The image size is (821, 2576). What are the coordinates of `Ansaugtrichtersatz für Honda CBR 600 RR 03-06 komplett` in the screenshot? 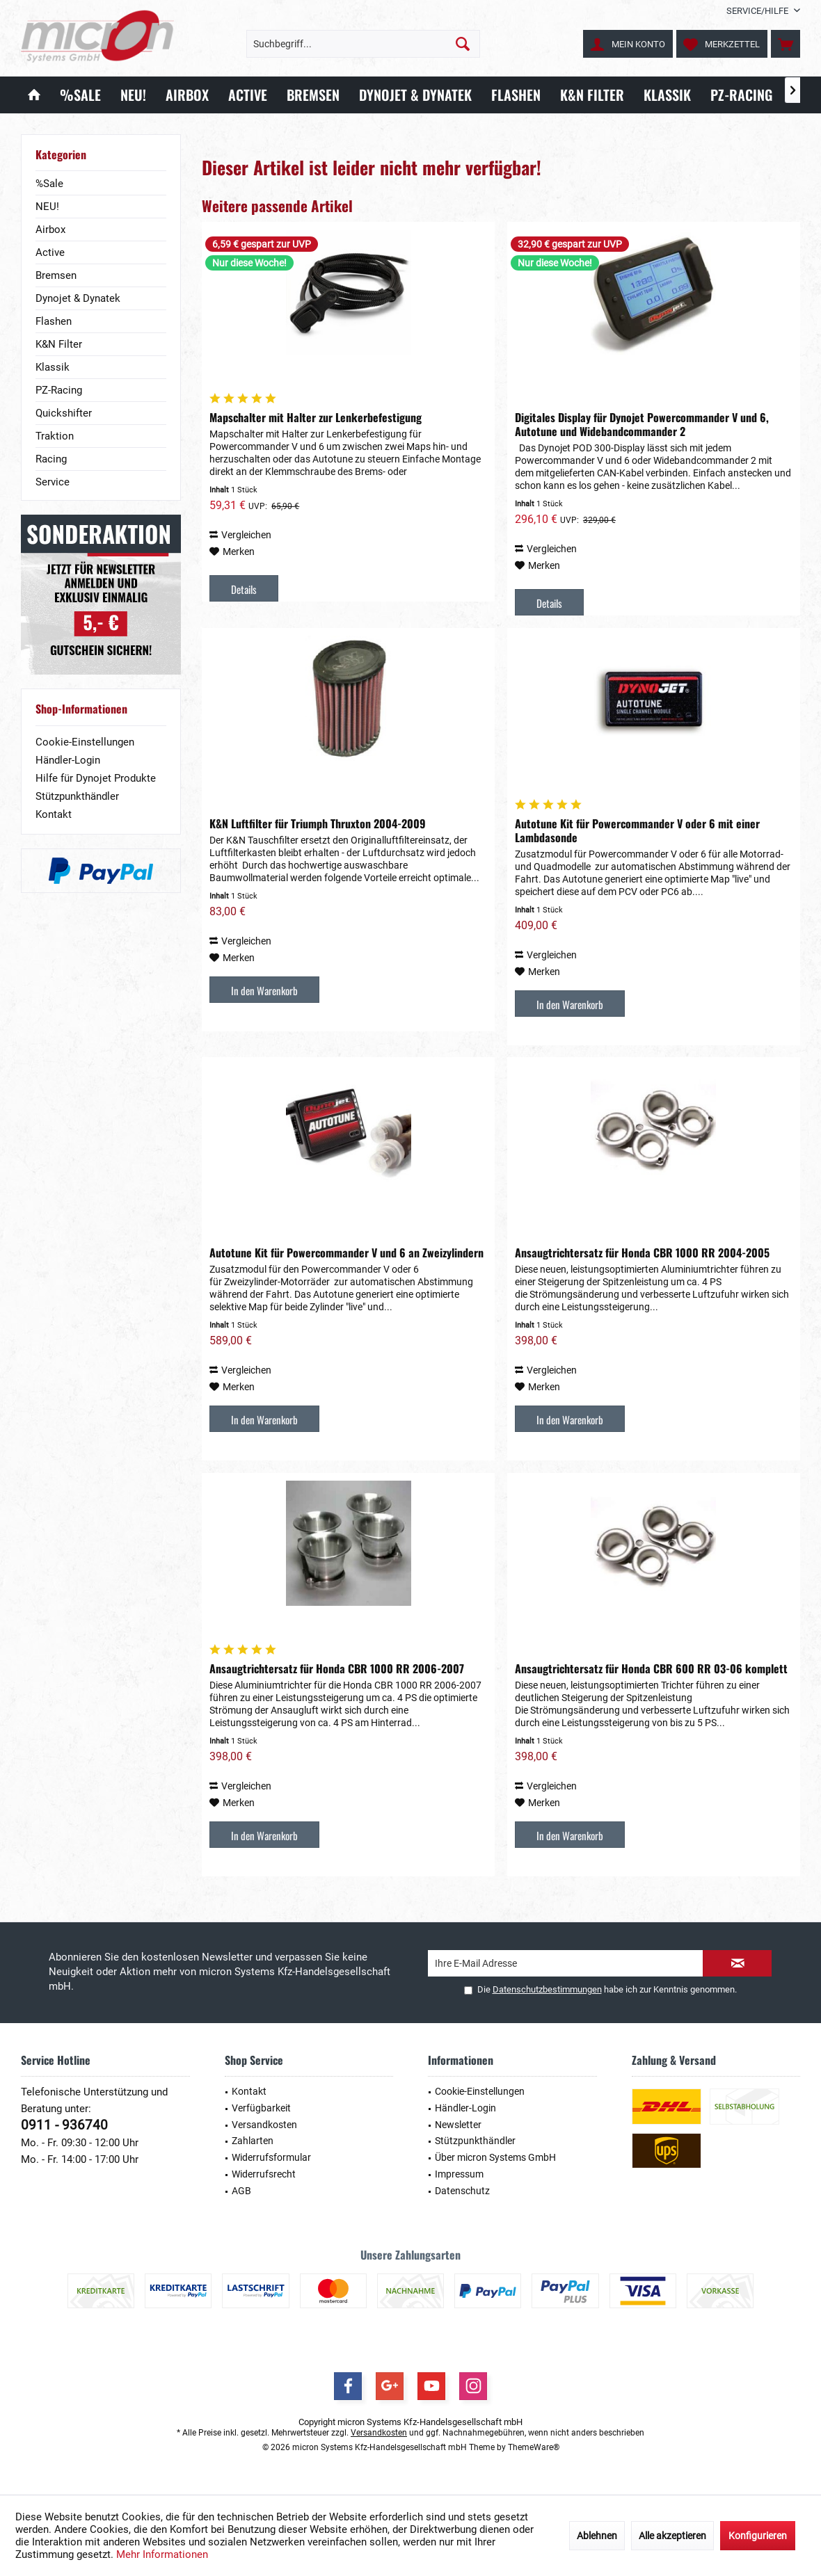 It's located at (651, 1668).